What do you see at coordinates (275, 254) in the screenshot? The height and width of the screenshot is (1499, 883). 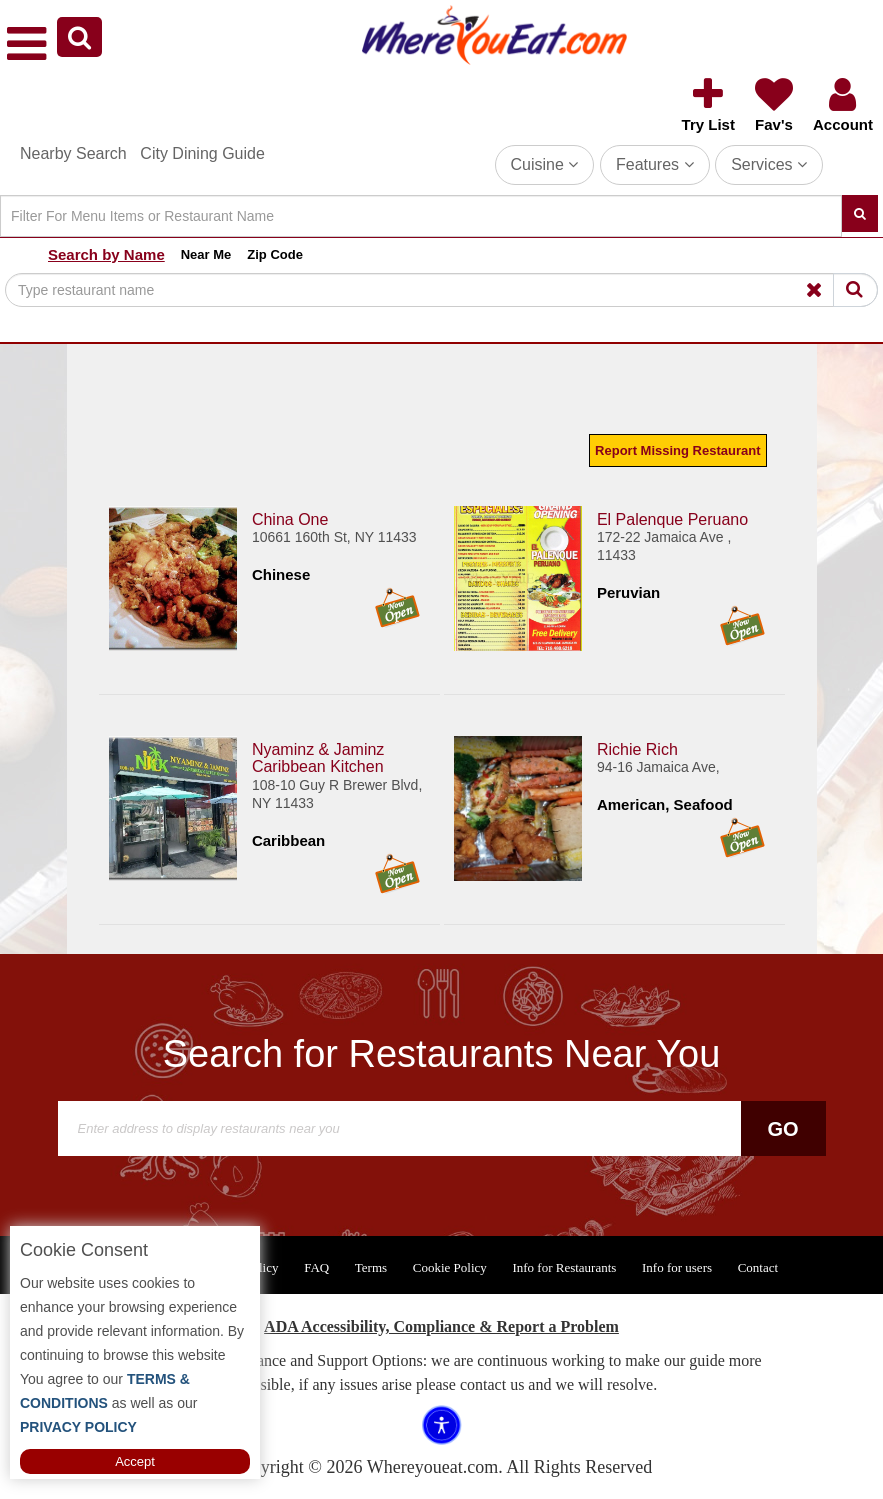 I see `Zip Code [button]` at bounding box center [275, 254].